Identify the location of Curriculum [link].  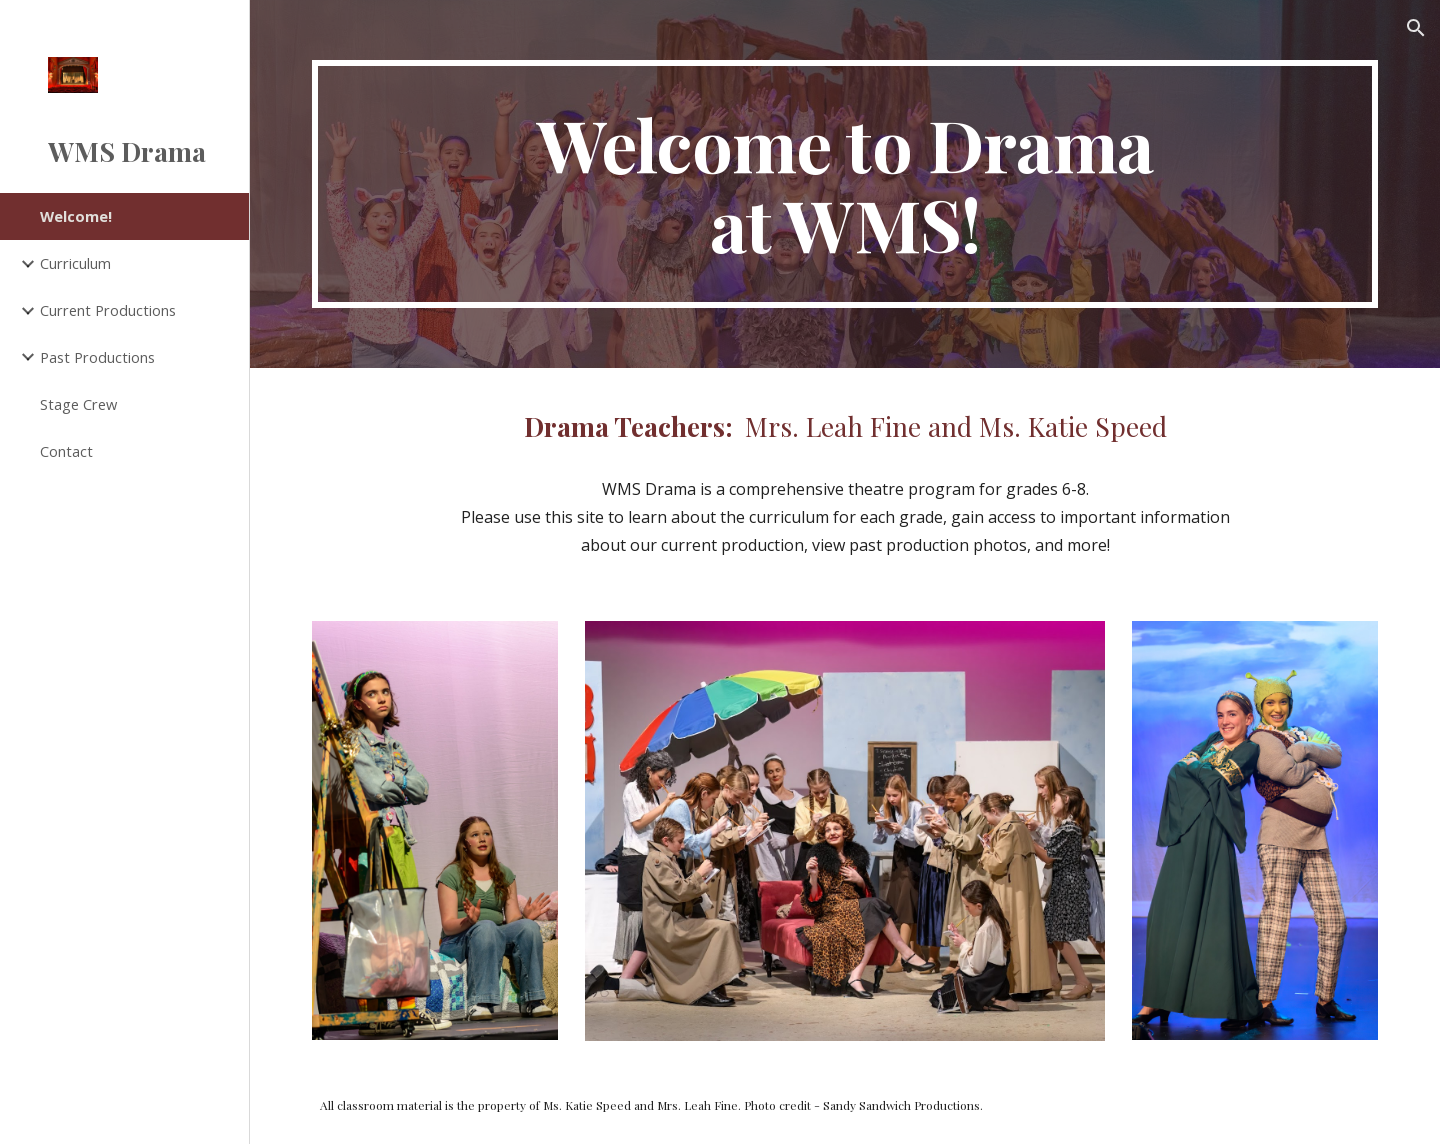
(75, 263).